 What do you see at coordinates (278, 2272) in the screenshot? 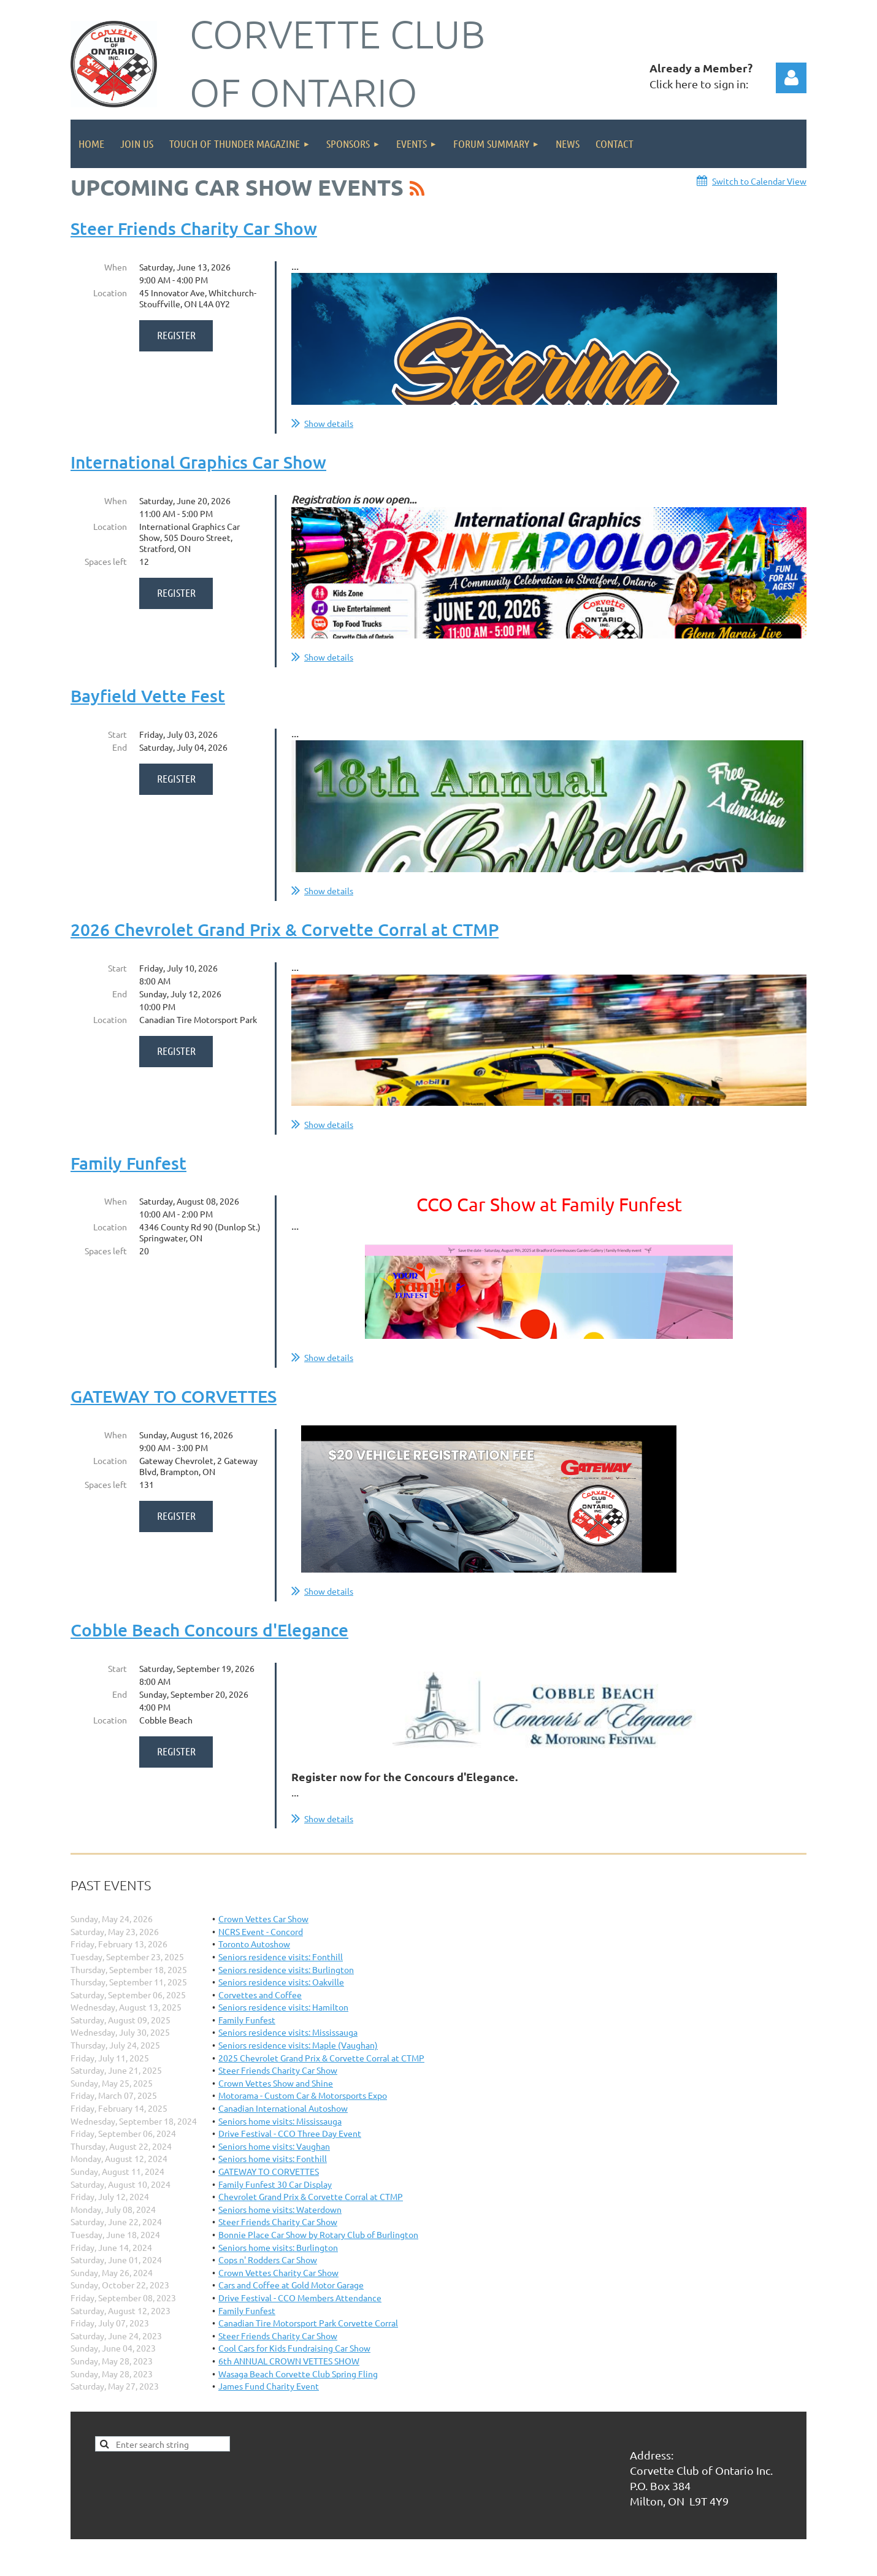
I see `Crown Vettes Charity Car Show` at bounding box center [278, 2272].